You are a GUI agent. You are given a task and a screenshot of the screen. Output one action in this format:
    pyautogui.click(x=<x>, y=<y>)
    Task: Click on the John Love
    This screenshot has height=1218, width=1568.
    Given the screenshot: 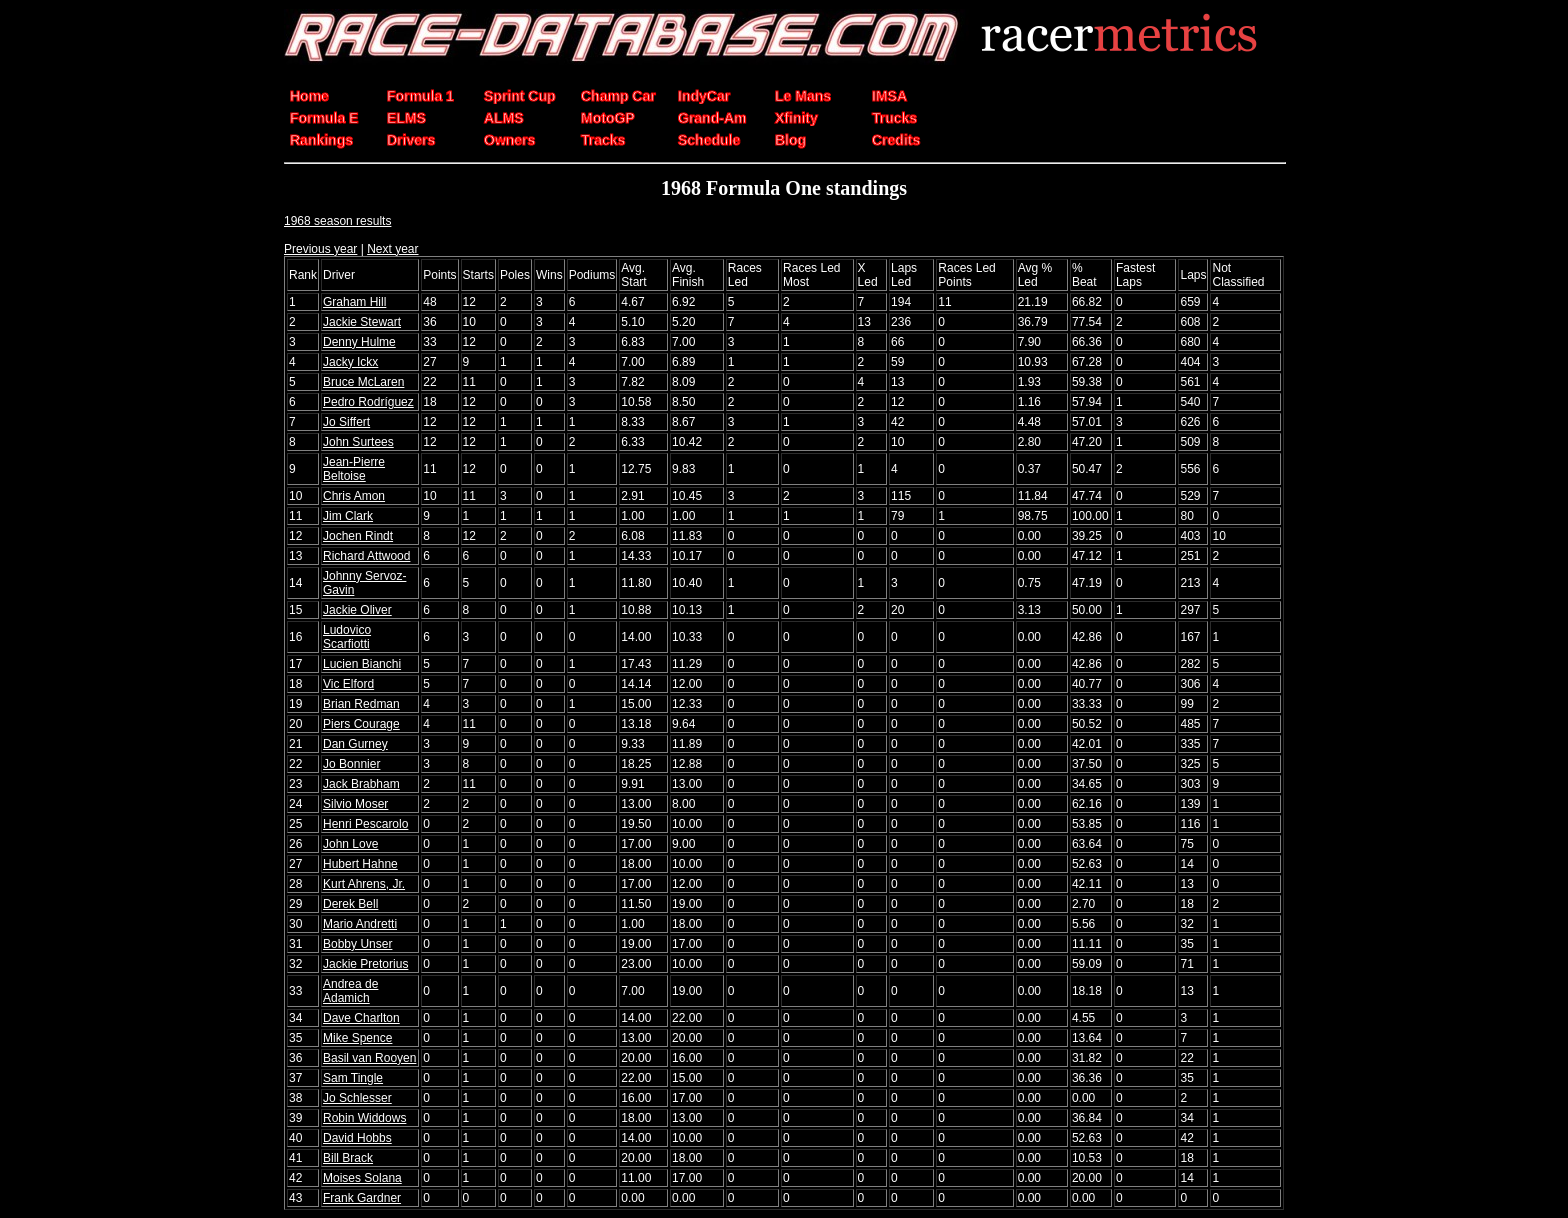 What is the action you would take?
    pyautogui.click(x=350, y=844)
    